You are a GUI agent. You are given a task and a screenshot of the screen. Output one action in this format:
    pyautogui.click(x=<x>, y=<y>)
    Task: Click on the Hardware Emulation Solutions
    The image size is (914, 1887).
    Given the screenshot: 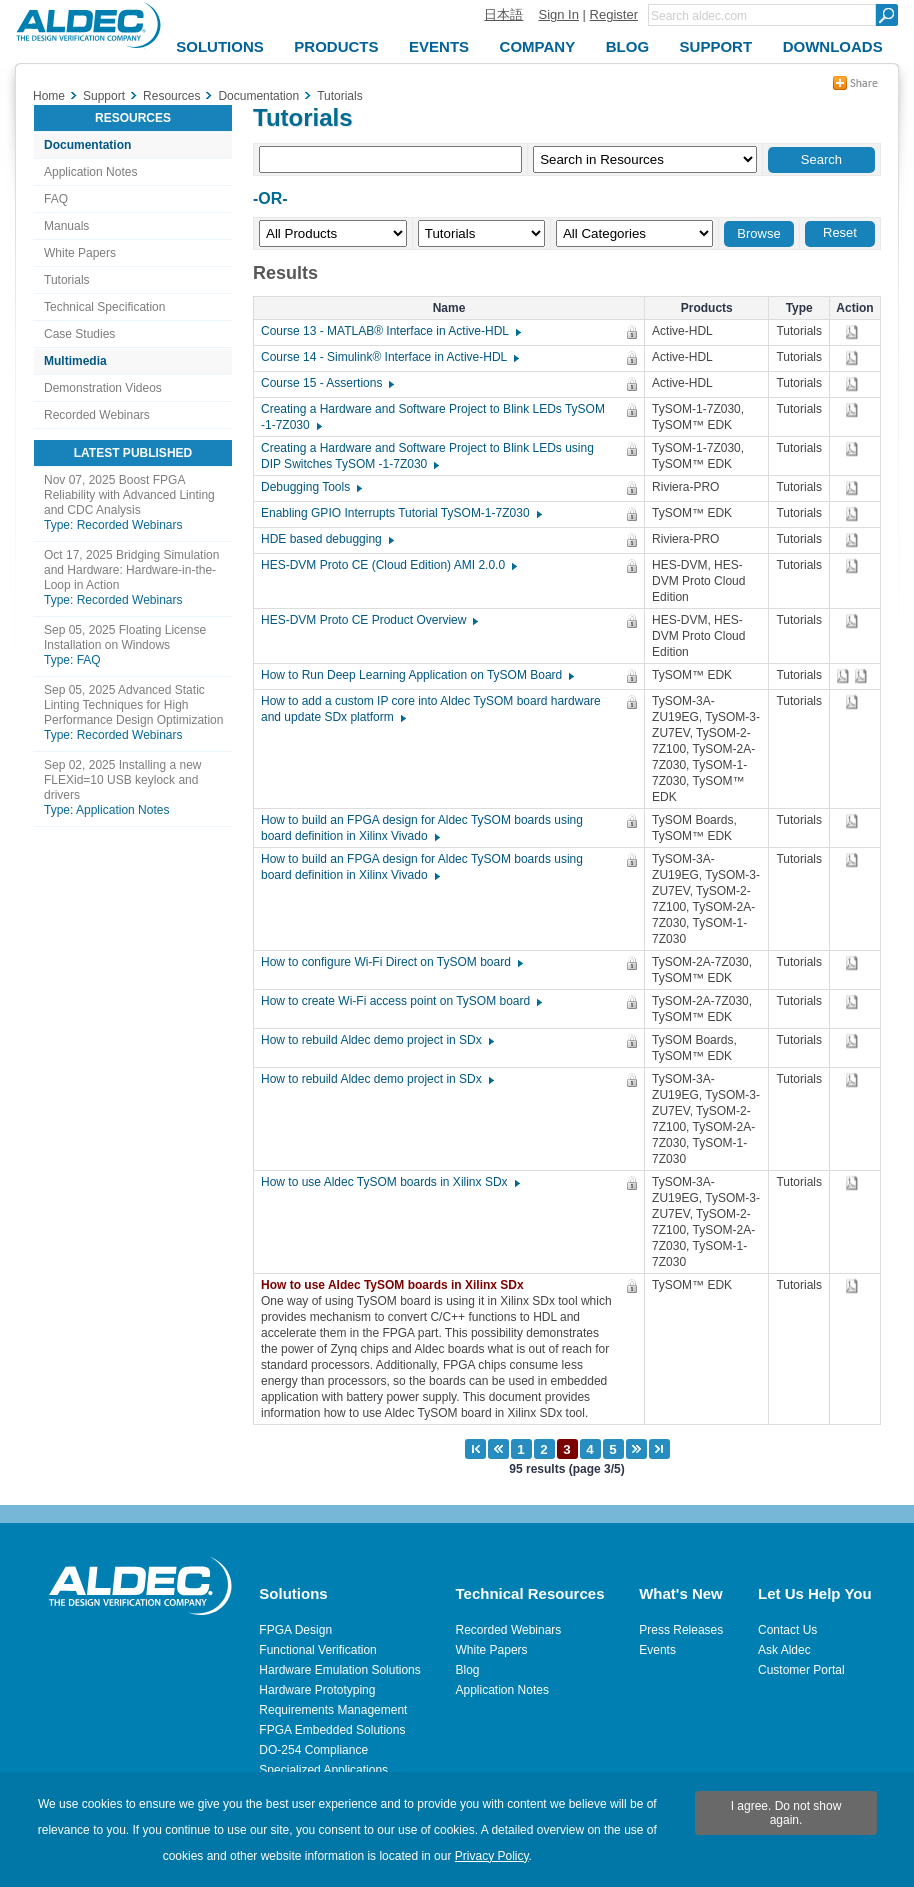 What is the action you would take?
    pyautogui.click(x=339, y=1670)
    